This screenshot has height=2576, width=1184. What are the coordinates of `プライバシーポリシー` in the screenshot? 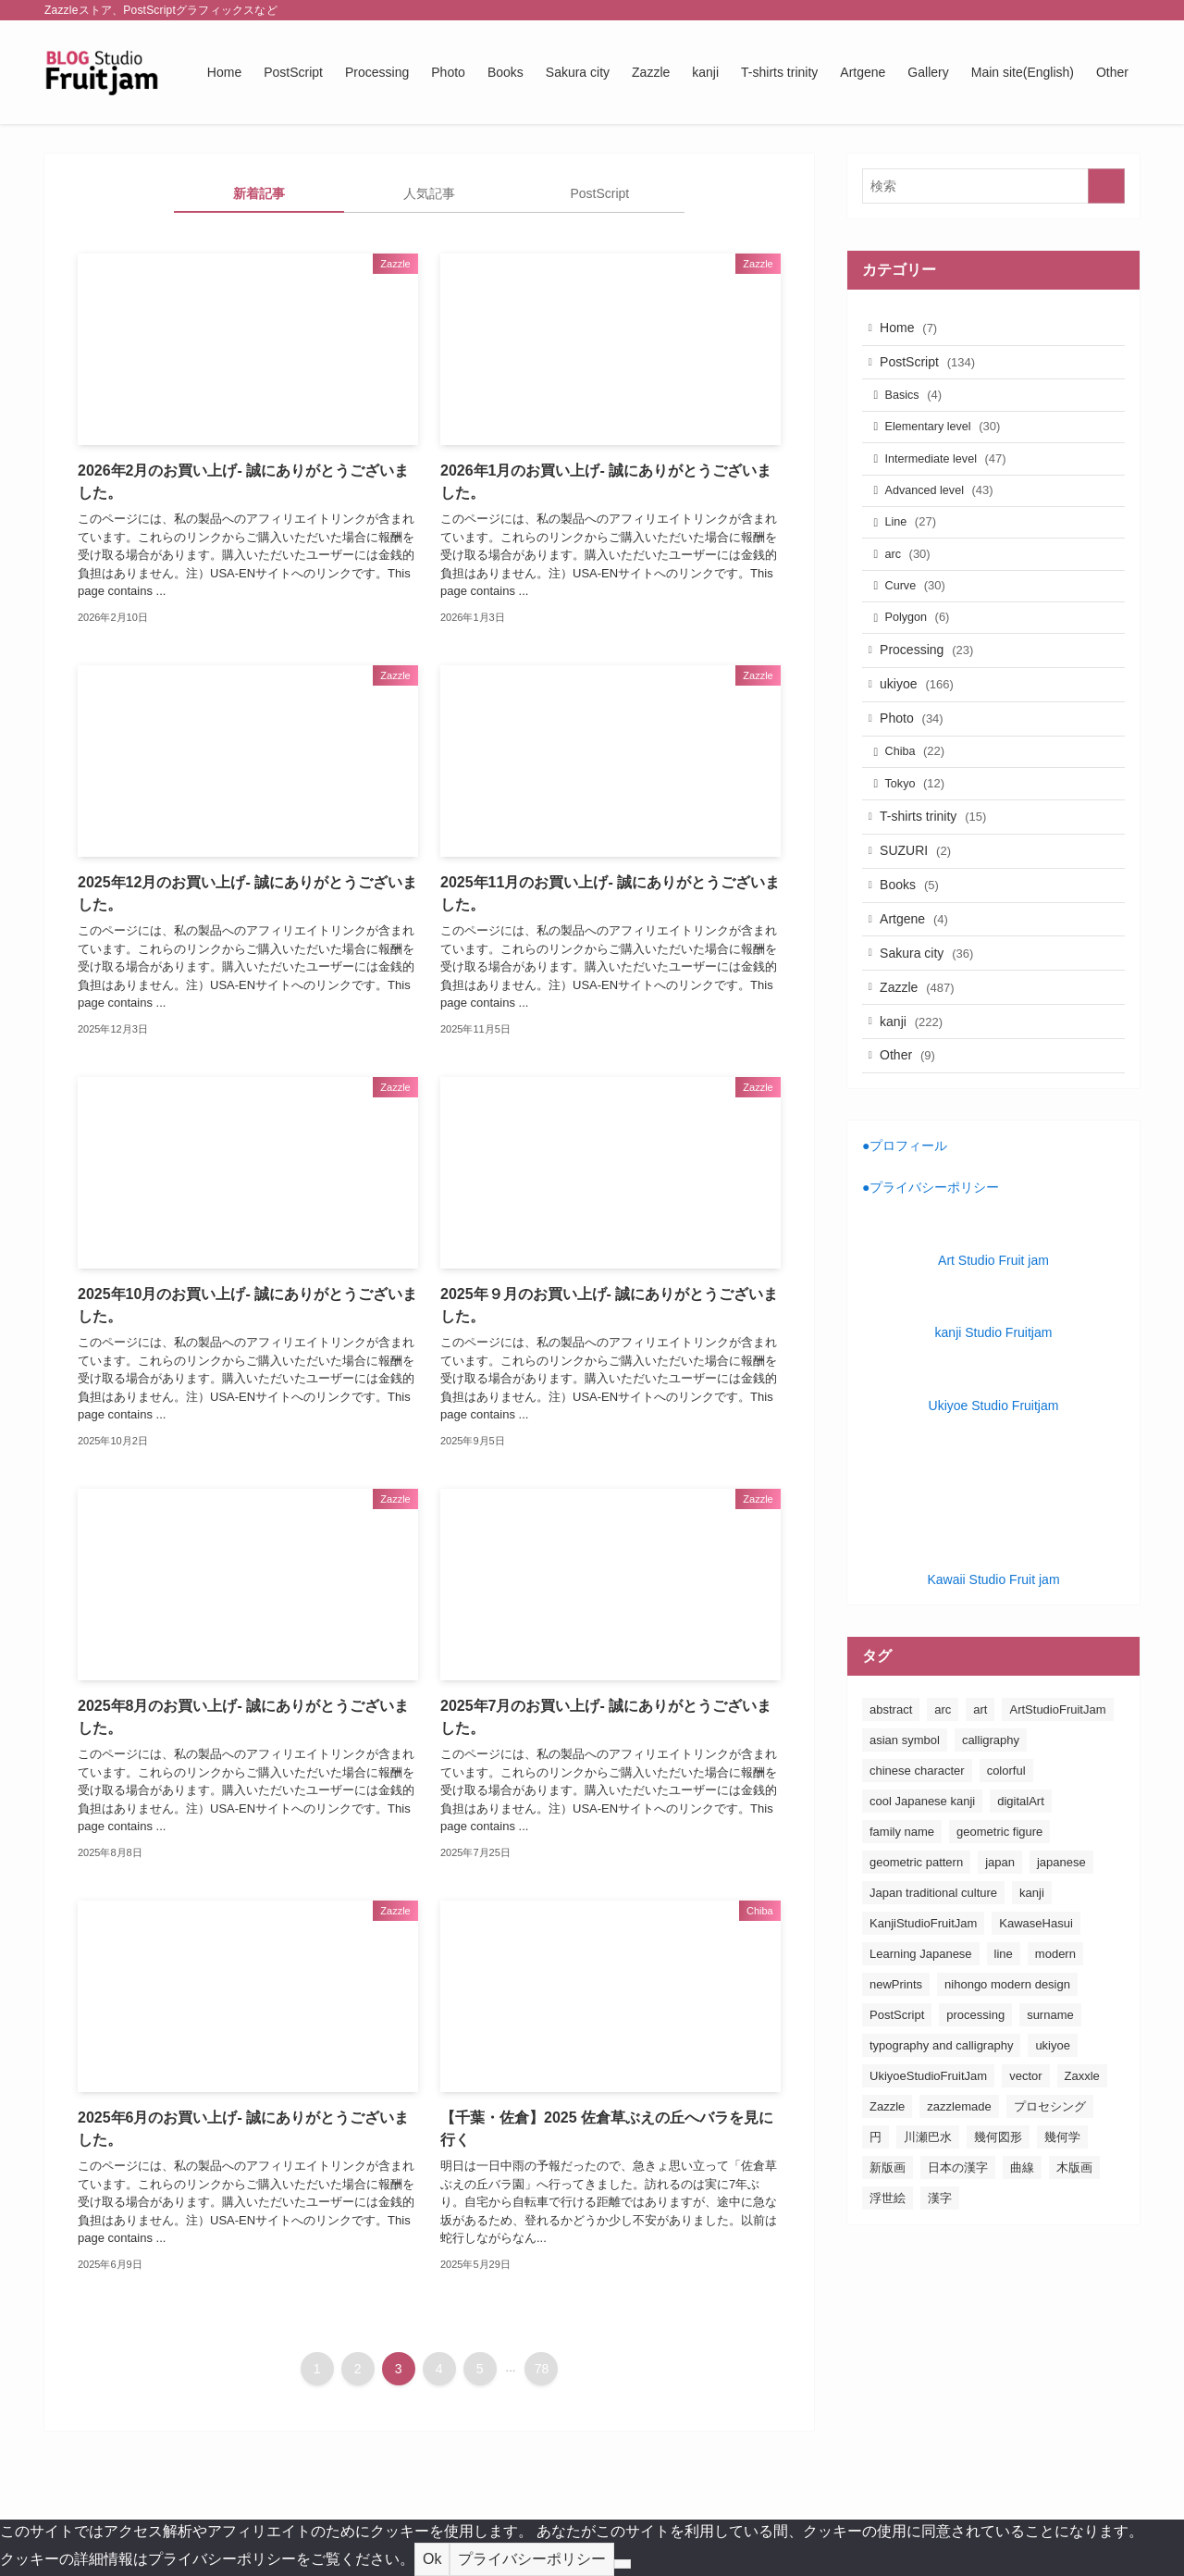 It's located at (532, 2559).